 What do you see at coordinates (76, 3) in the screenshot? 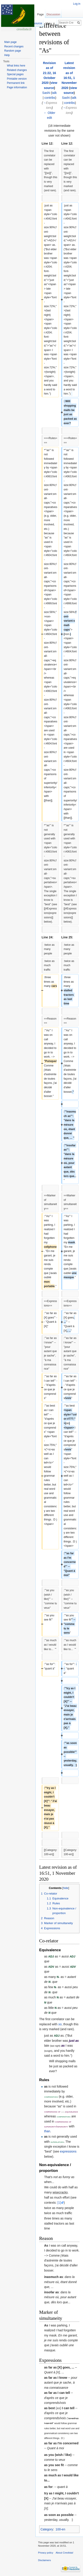
I see `Log in` at bounding box center [76, 3].